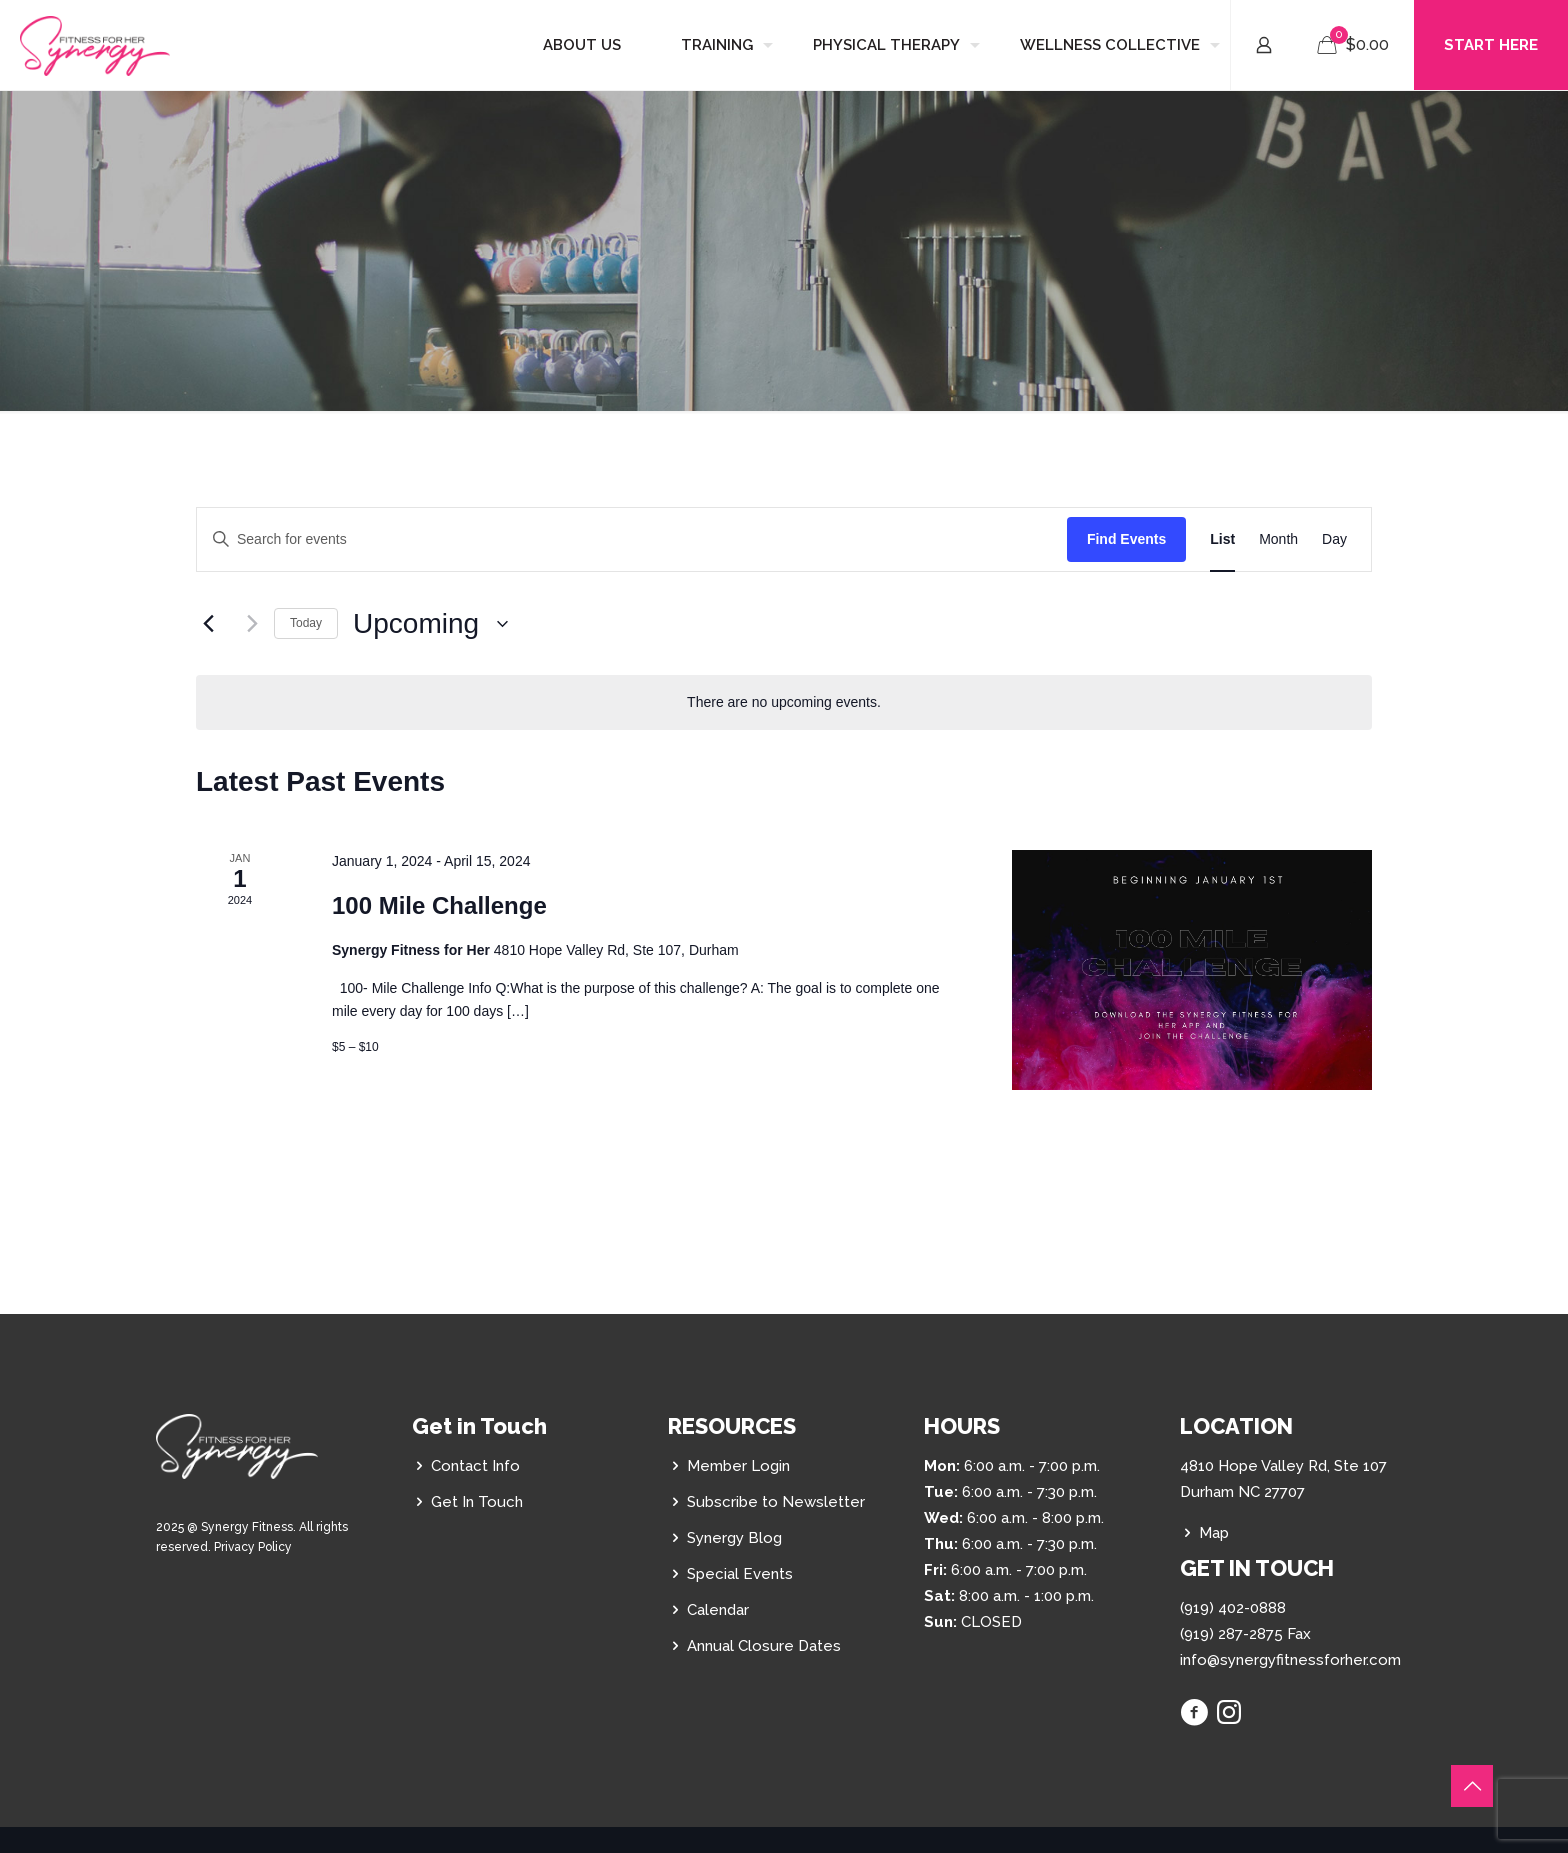  What do you see at coordinates (1278, 539) in the screenshot?
I see `[Display Events in Month View]` at bounding box center [1278, 539].